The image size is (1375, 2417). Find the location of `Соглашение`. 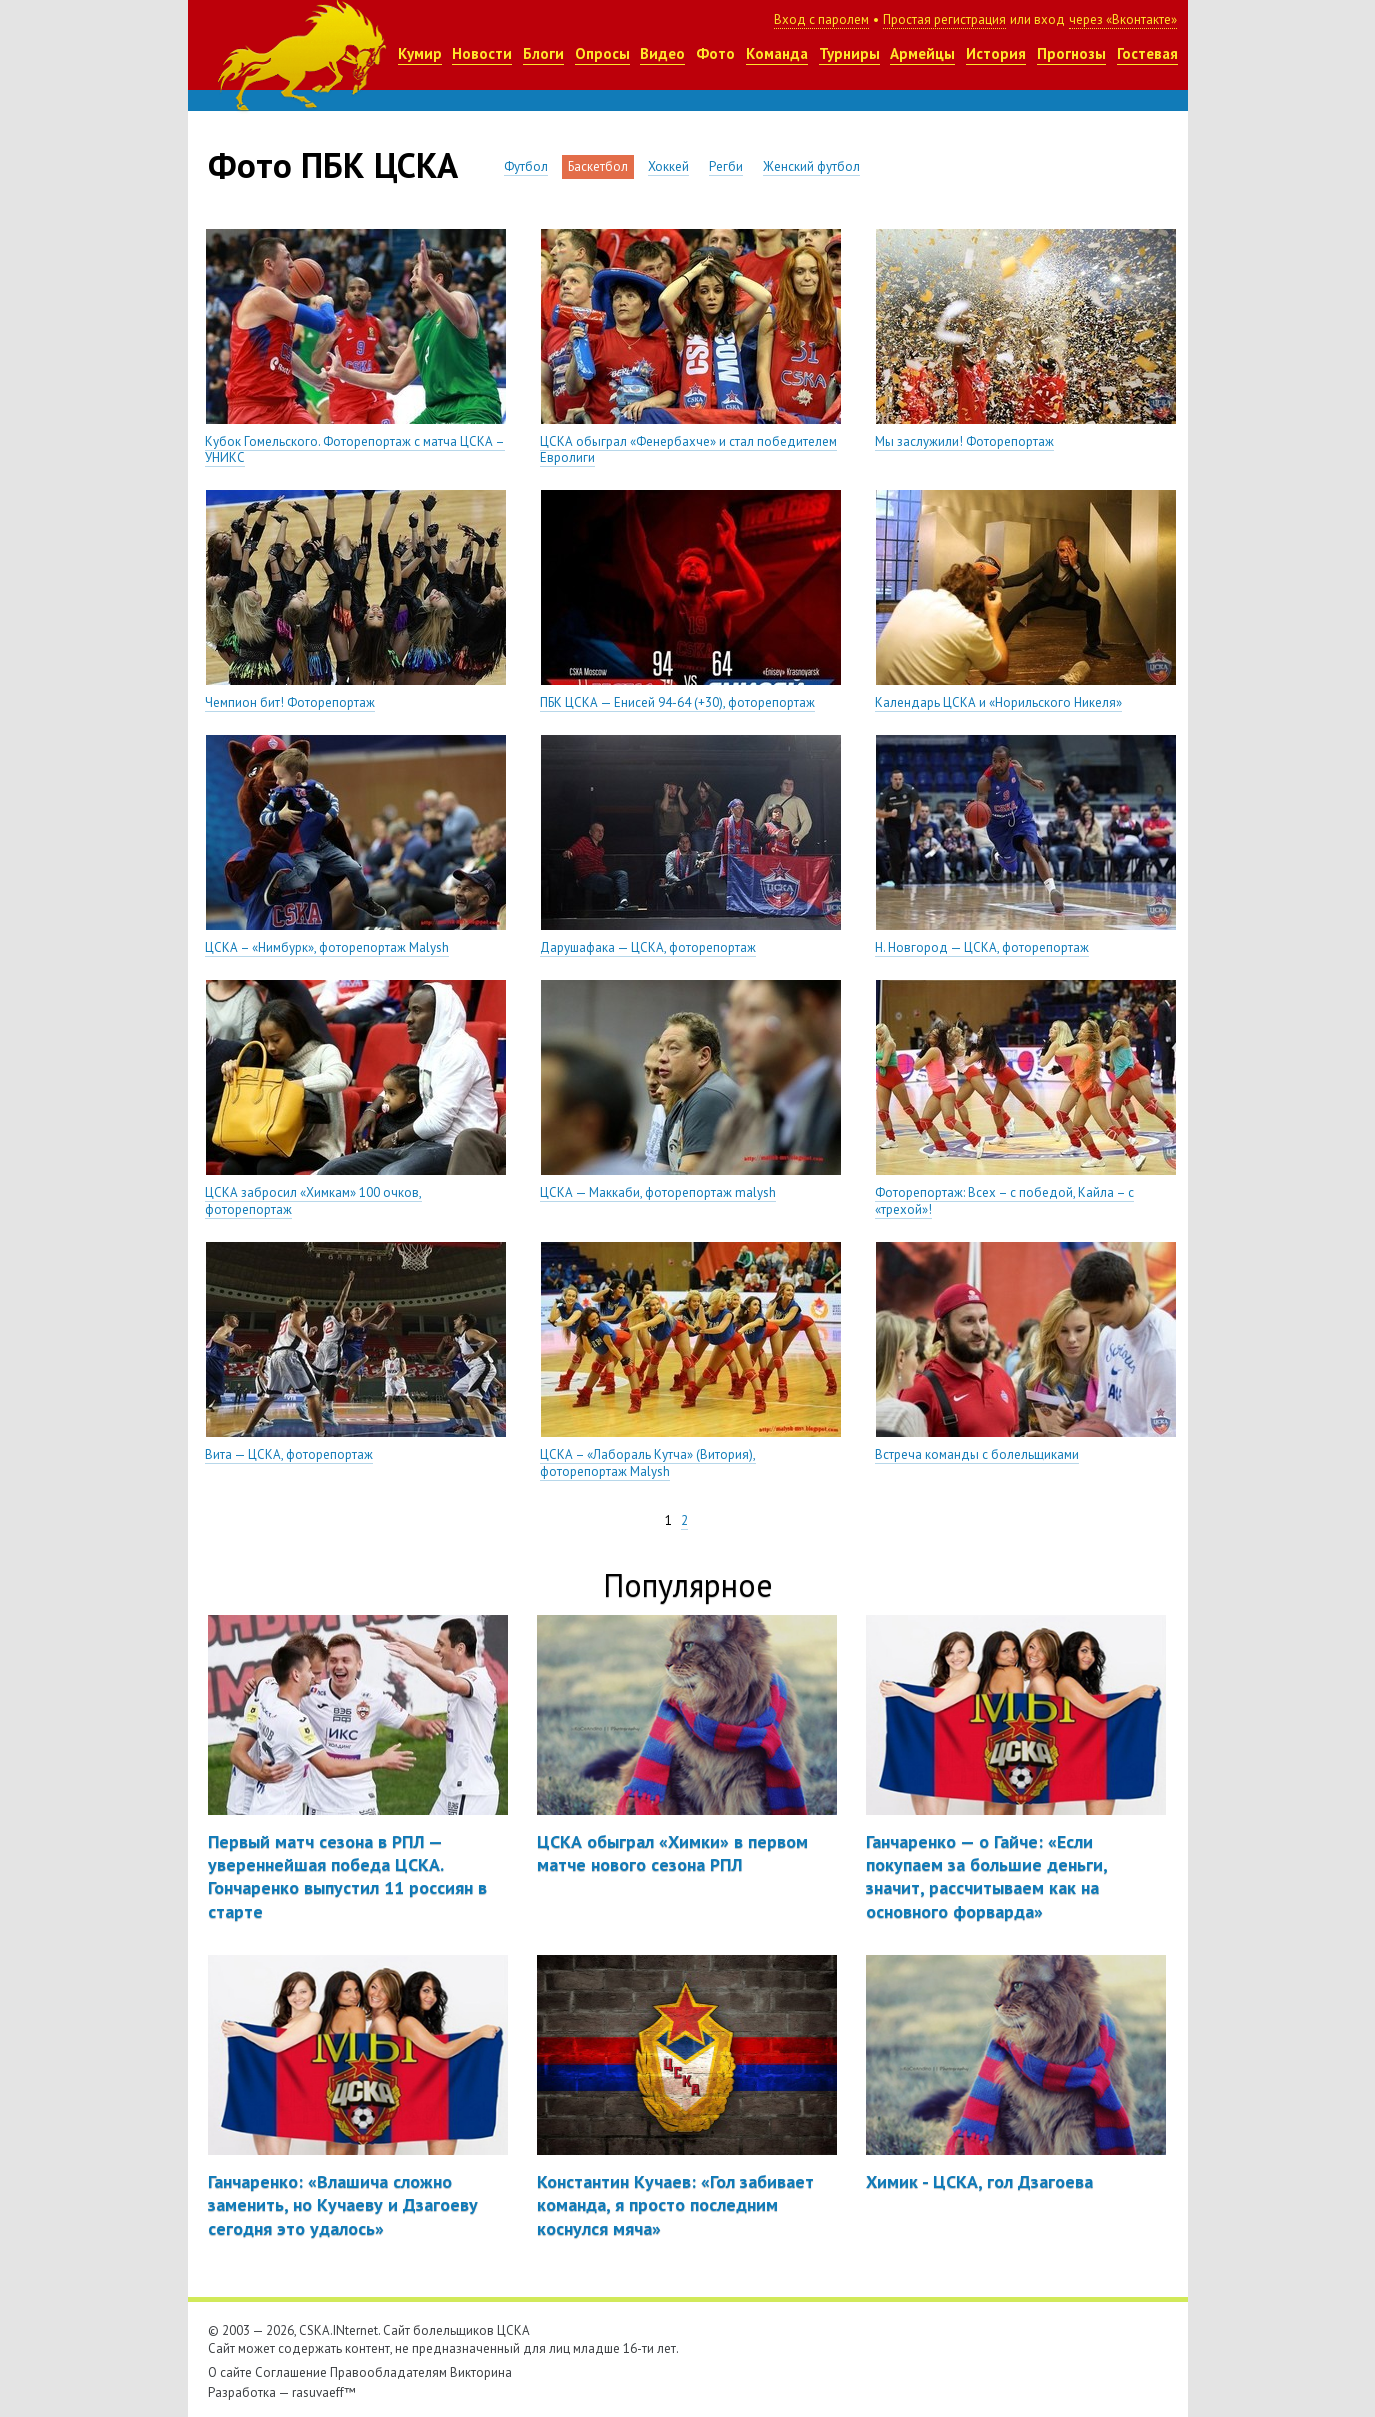

Соглашение is located at coordinates (291, 2372).